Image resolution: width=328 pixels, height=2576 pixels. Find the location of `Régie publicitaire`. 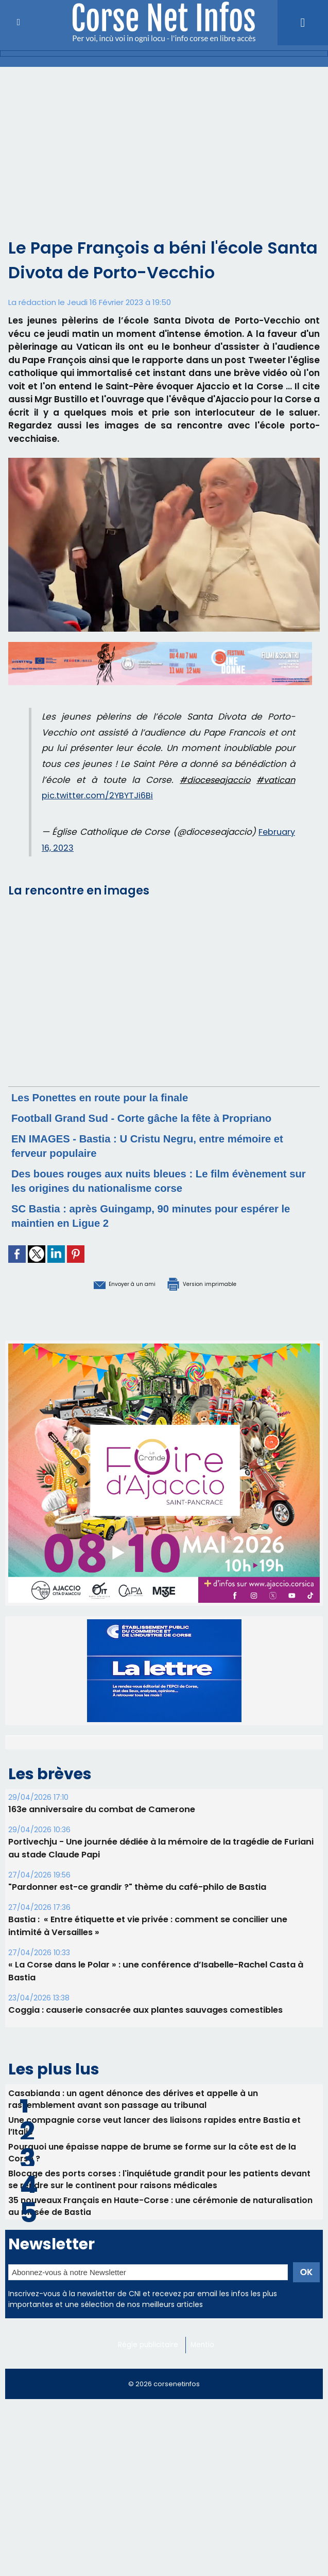

Régie publicitaire is located at coordinates (150, 2367).